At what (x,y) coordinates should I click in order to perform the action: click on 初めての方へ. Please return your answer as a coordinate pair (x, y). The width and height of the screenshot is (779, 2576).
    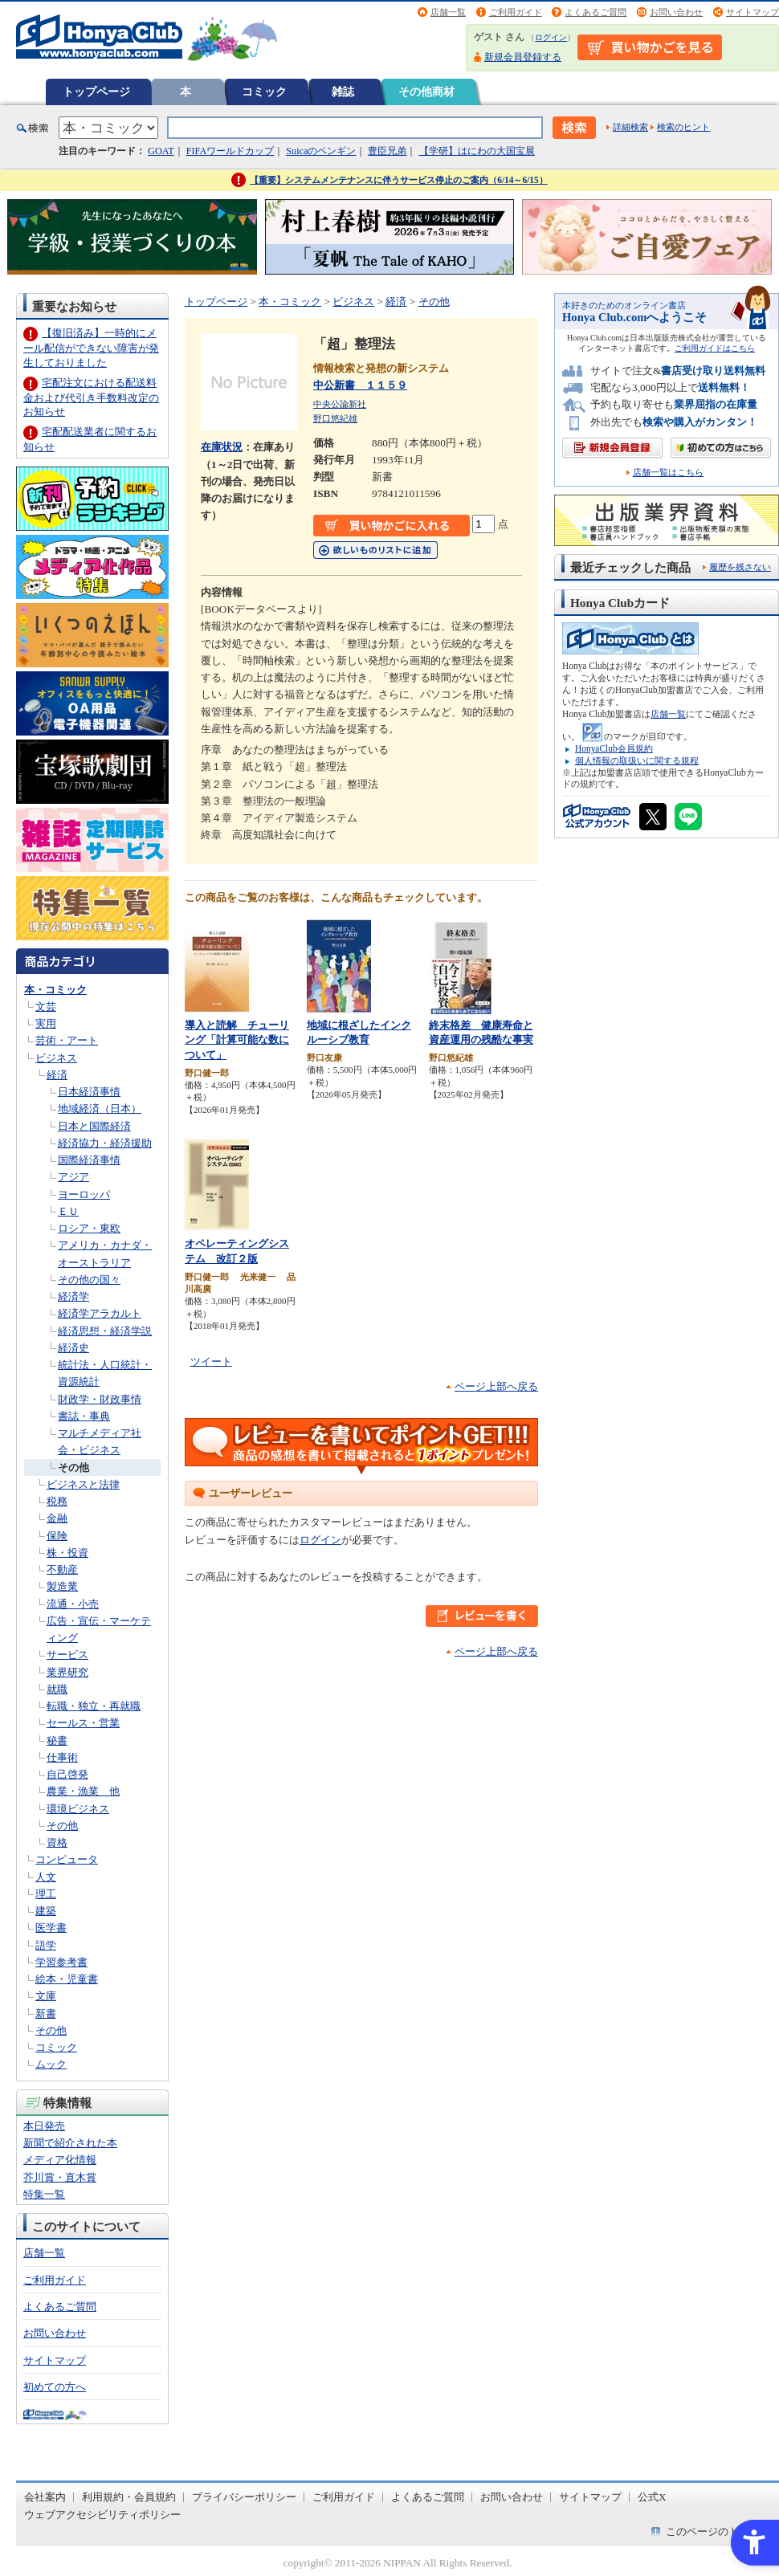
    Looking at the image, I should click on (54, 2387).